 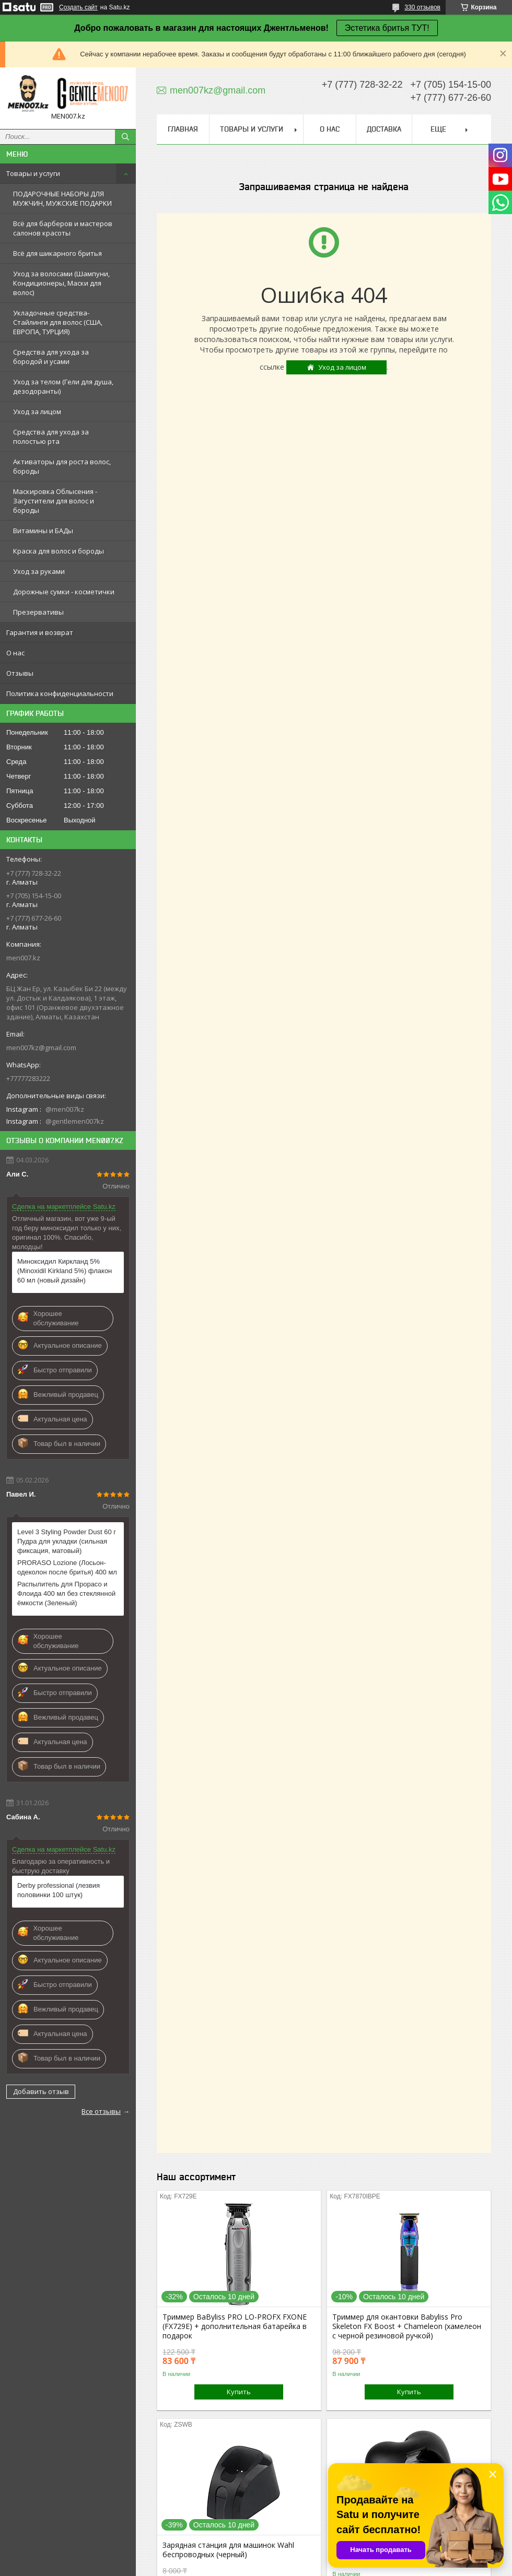 What do you see at coordinates (78, 7) in the screenshot?
I see `Создать сайт` at bounding box center [78, 7].